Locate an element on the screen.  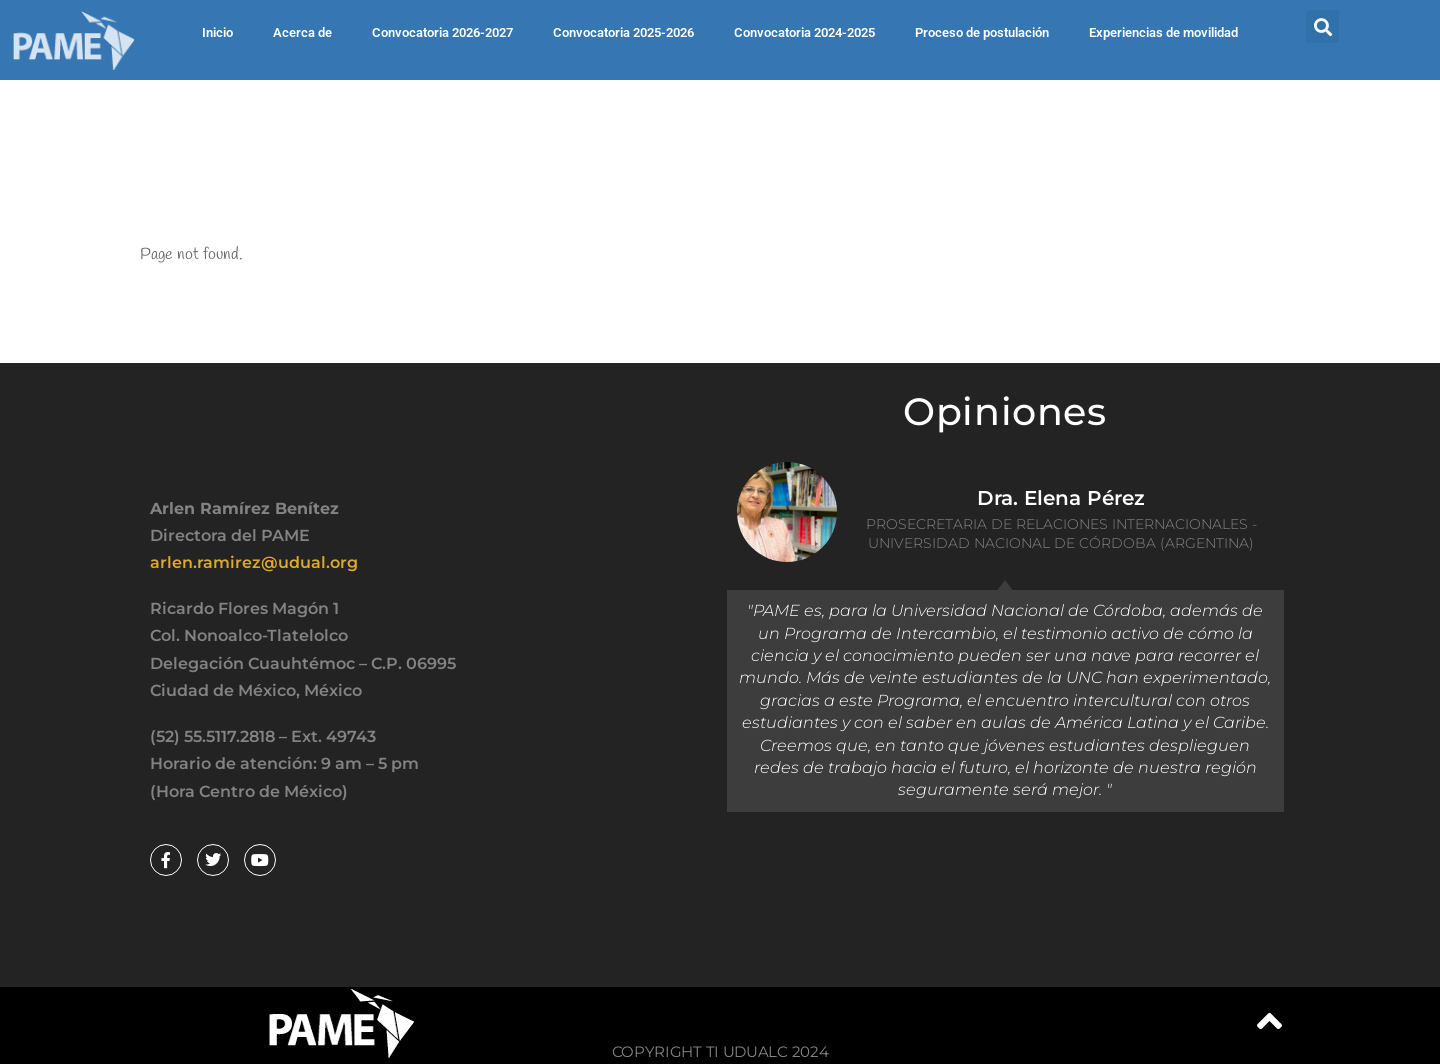
Inicio is located at coordinates (217, 32).